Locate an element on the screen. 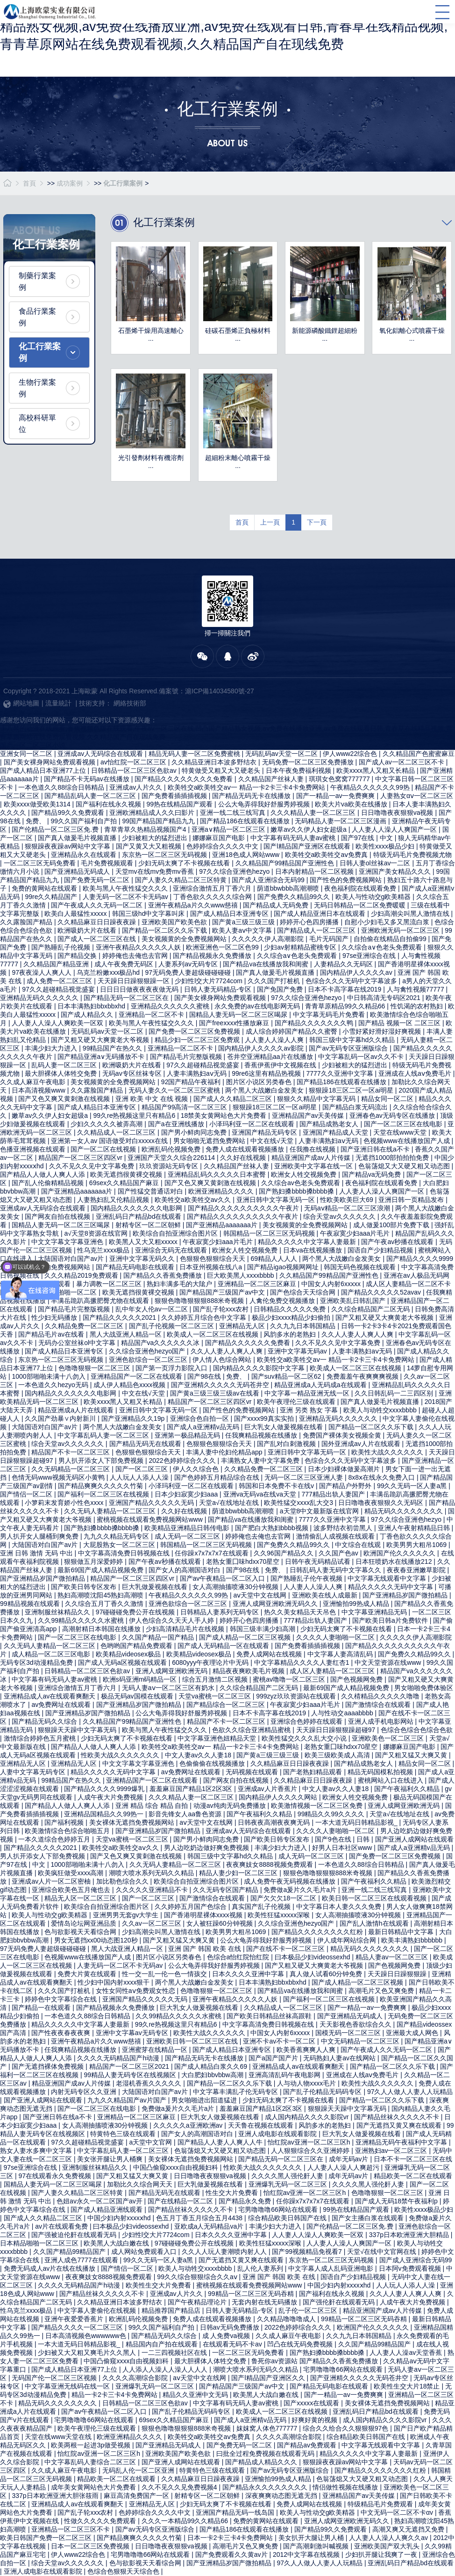 The height and width of the screenshot is (2576, 455). 久久99精品久久久久久水蜜桃 is located at coordinates (81, 1620).